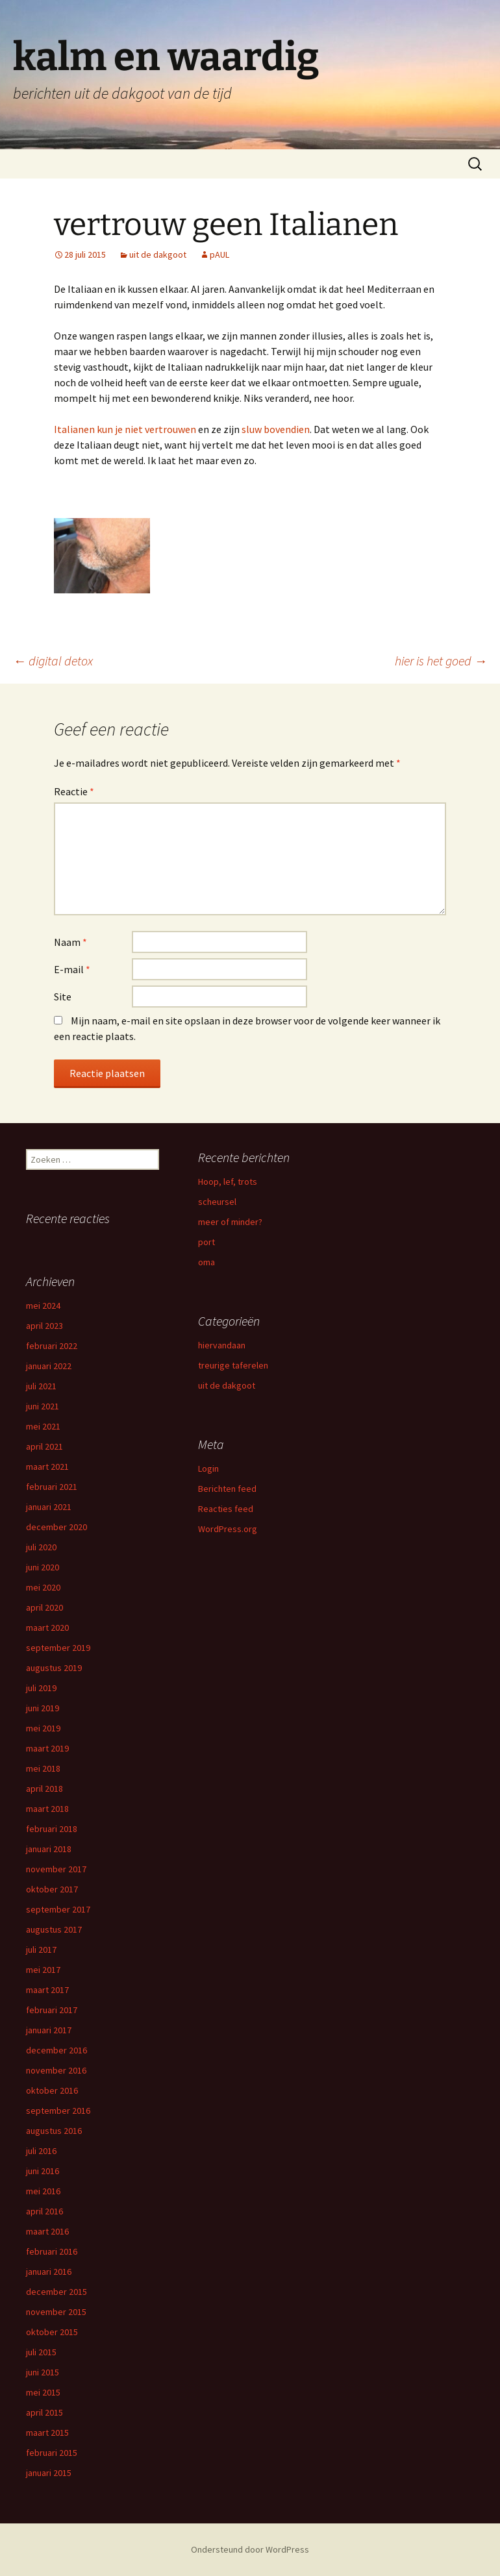 This screenshot has width=500, height=2576. I want to click on WordPress.org, so click(227, 1529).